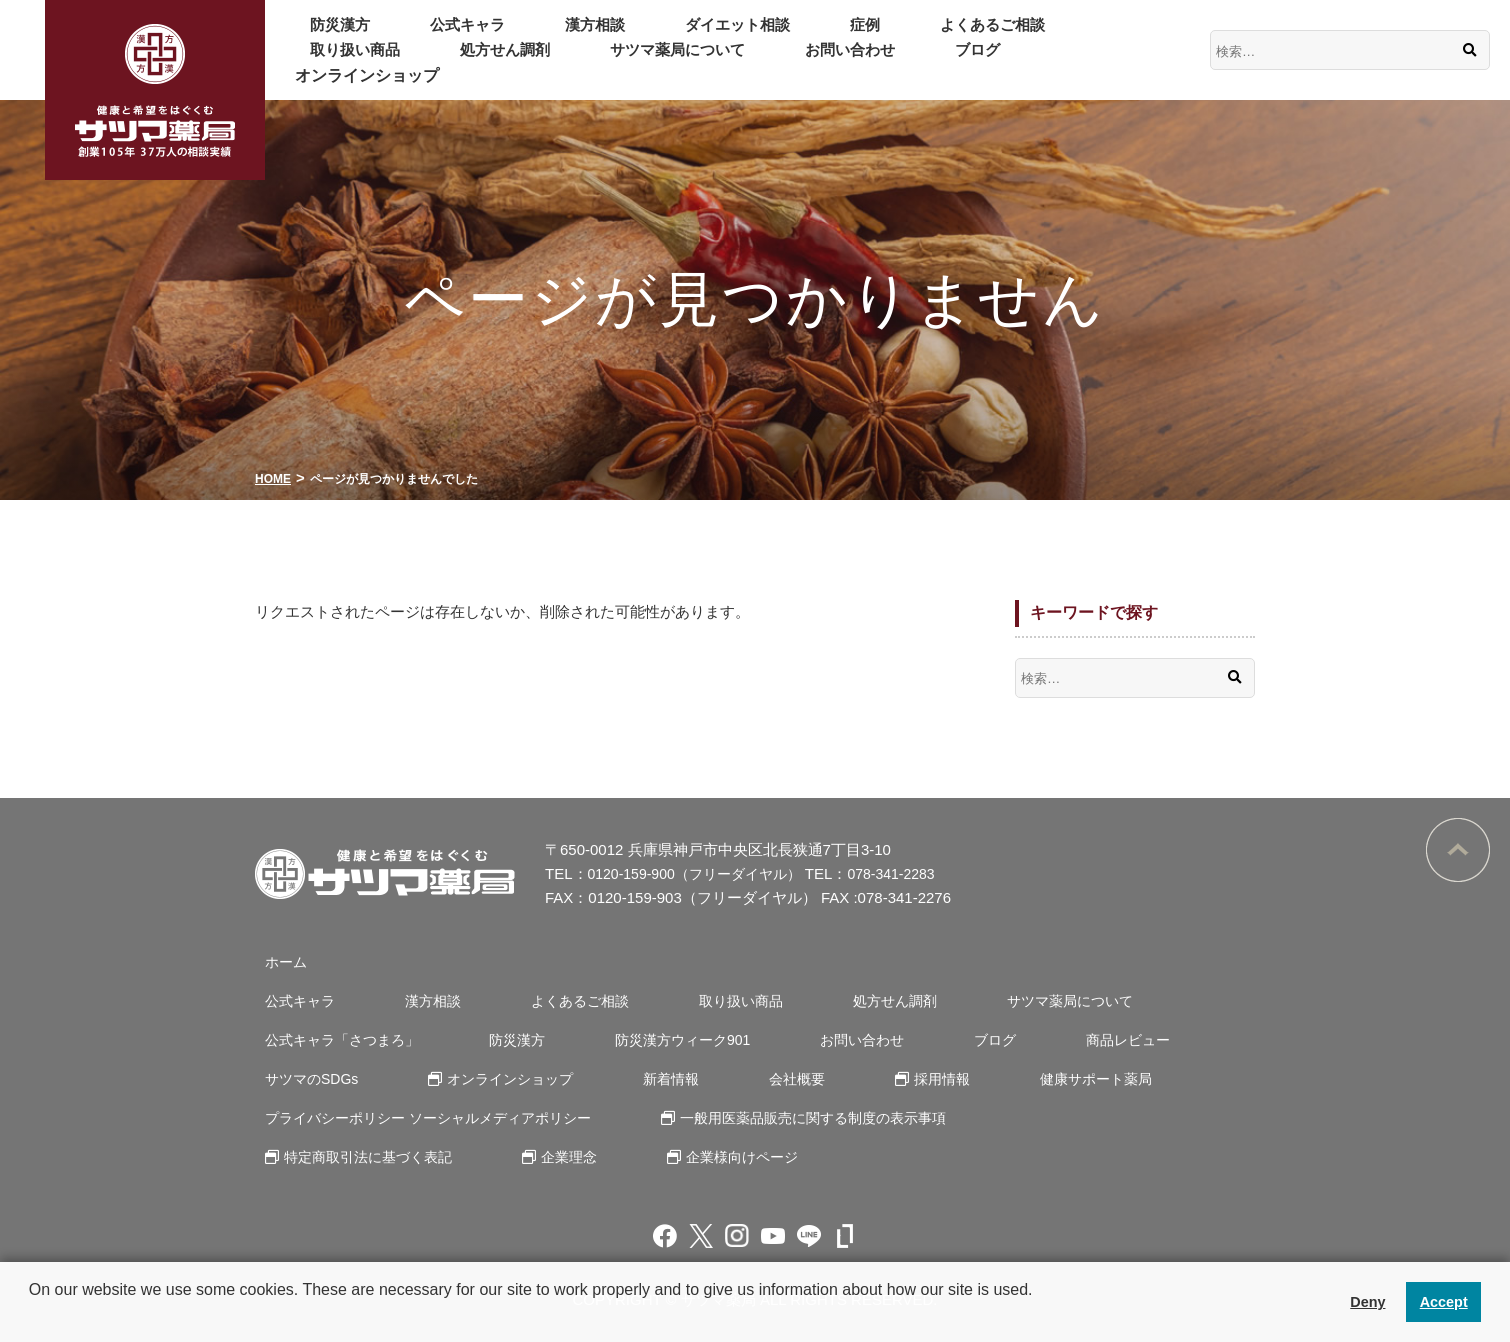  I want to click on Deny [button], so click(1367, 1302).